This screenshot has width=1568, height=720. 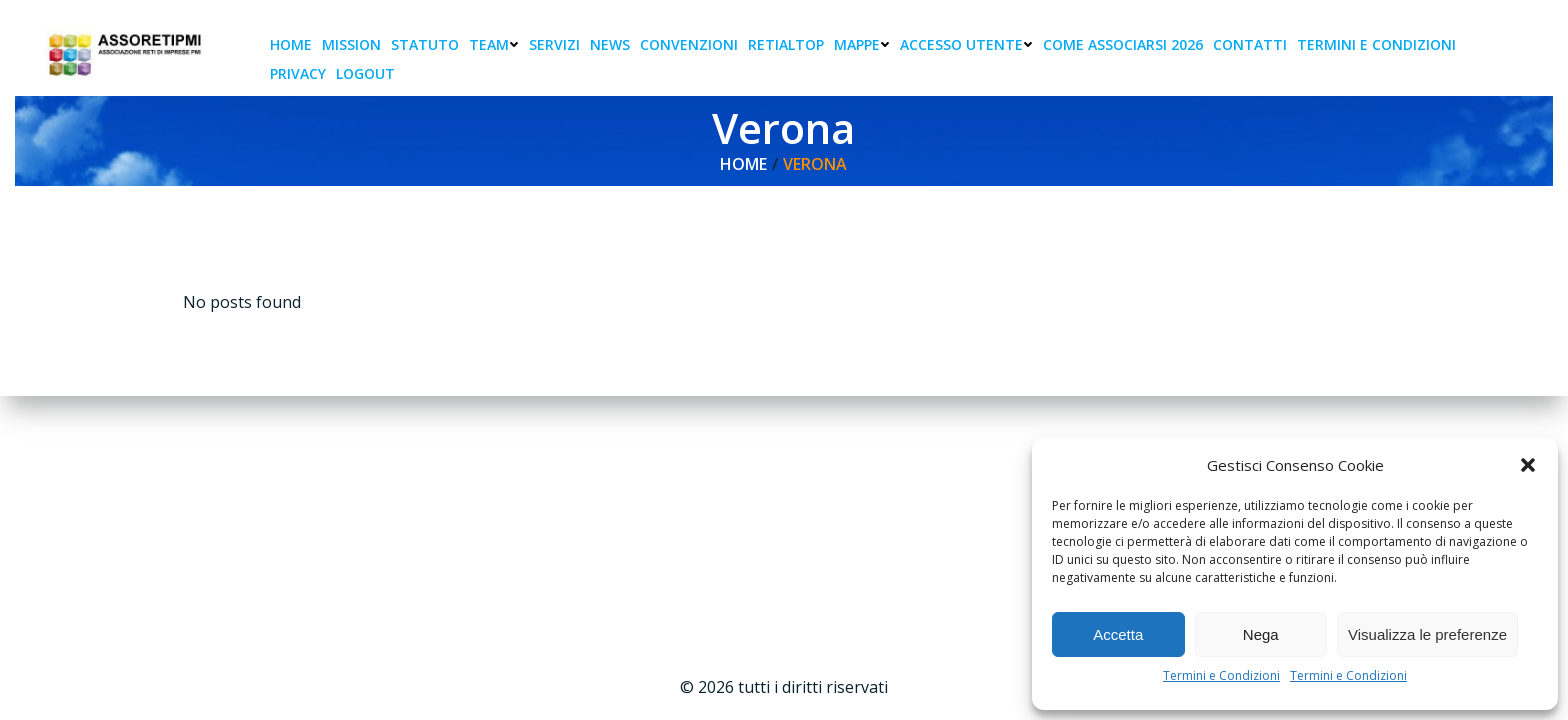 I want to click on Mission, so click(x=351, y=44).